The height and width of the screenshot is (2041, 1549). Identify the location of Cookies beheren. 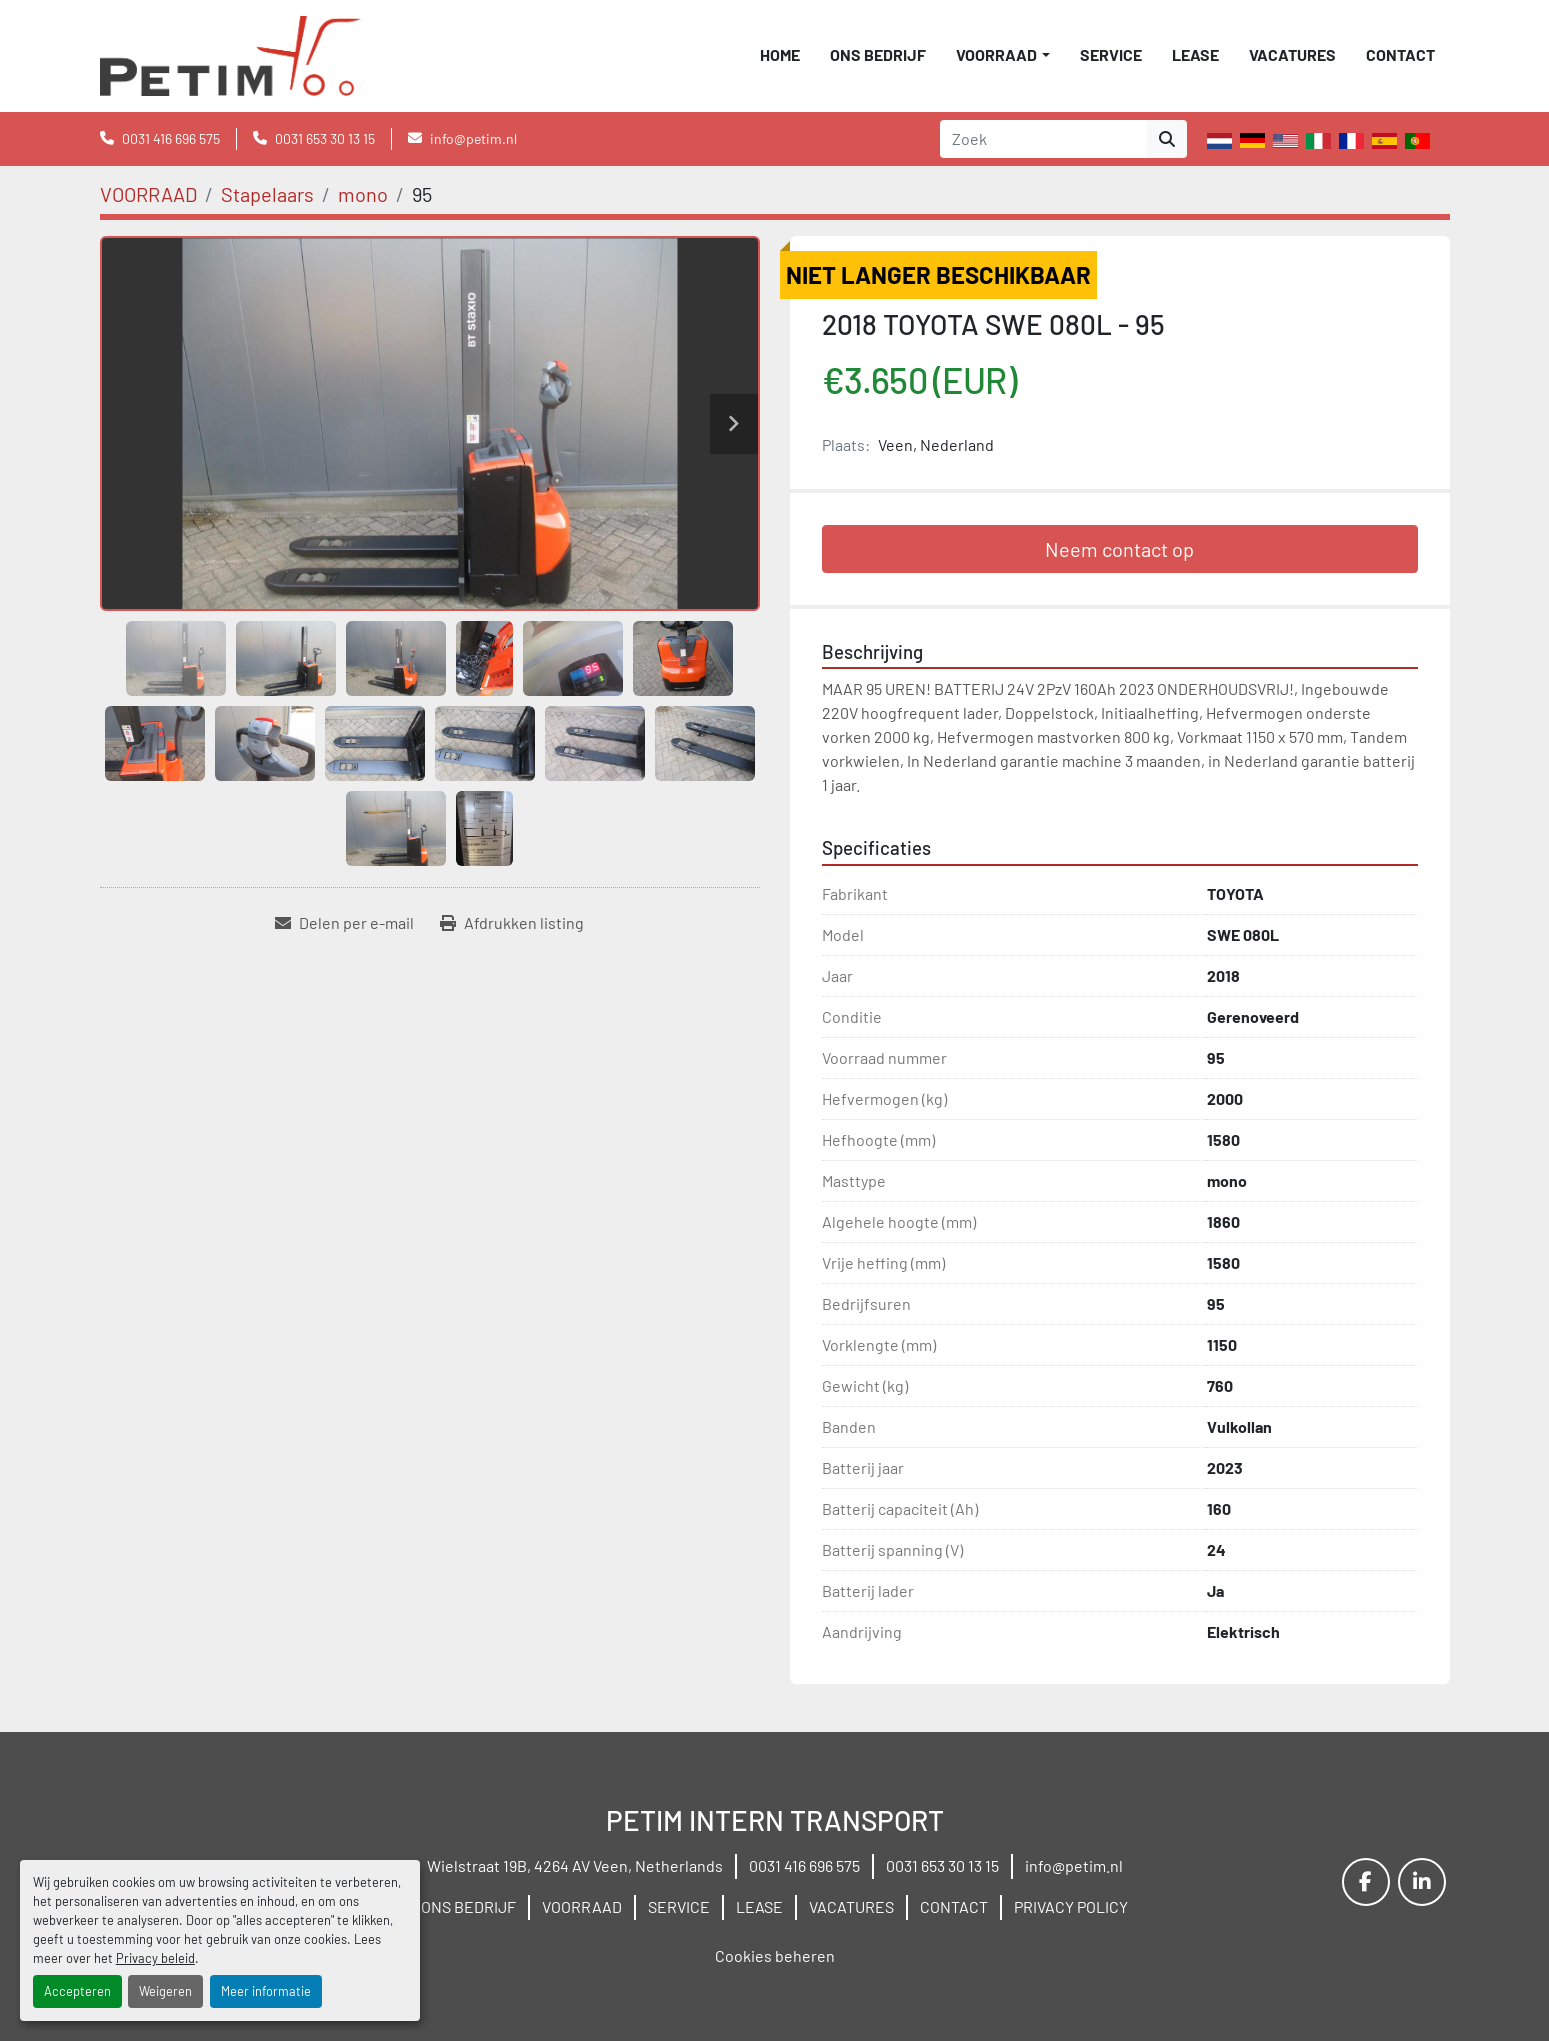
(775, 1955).